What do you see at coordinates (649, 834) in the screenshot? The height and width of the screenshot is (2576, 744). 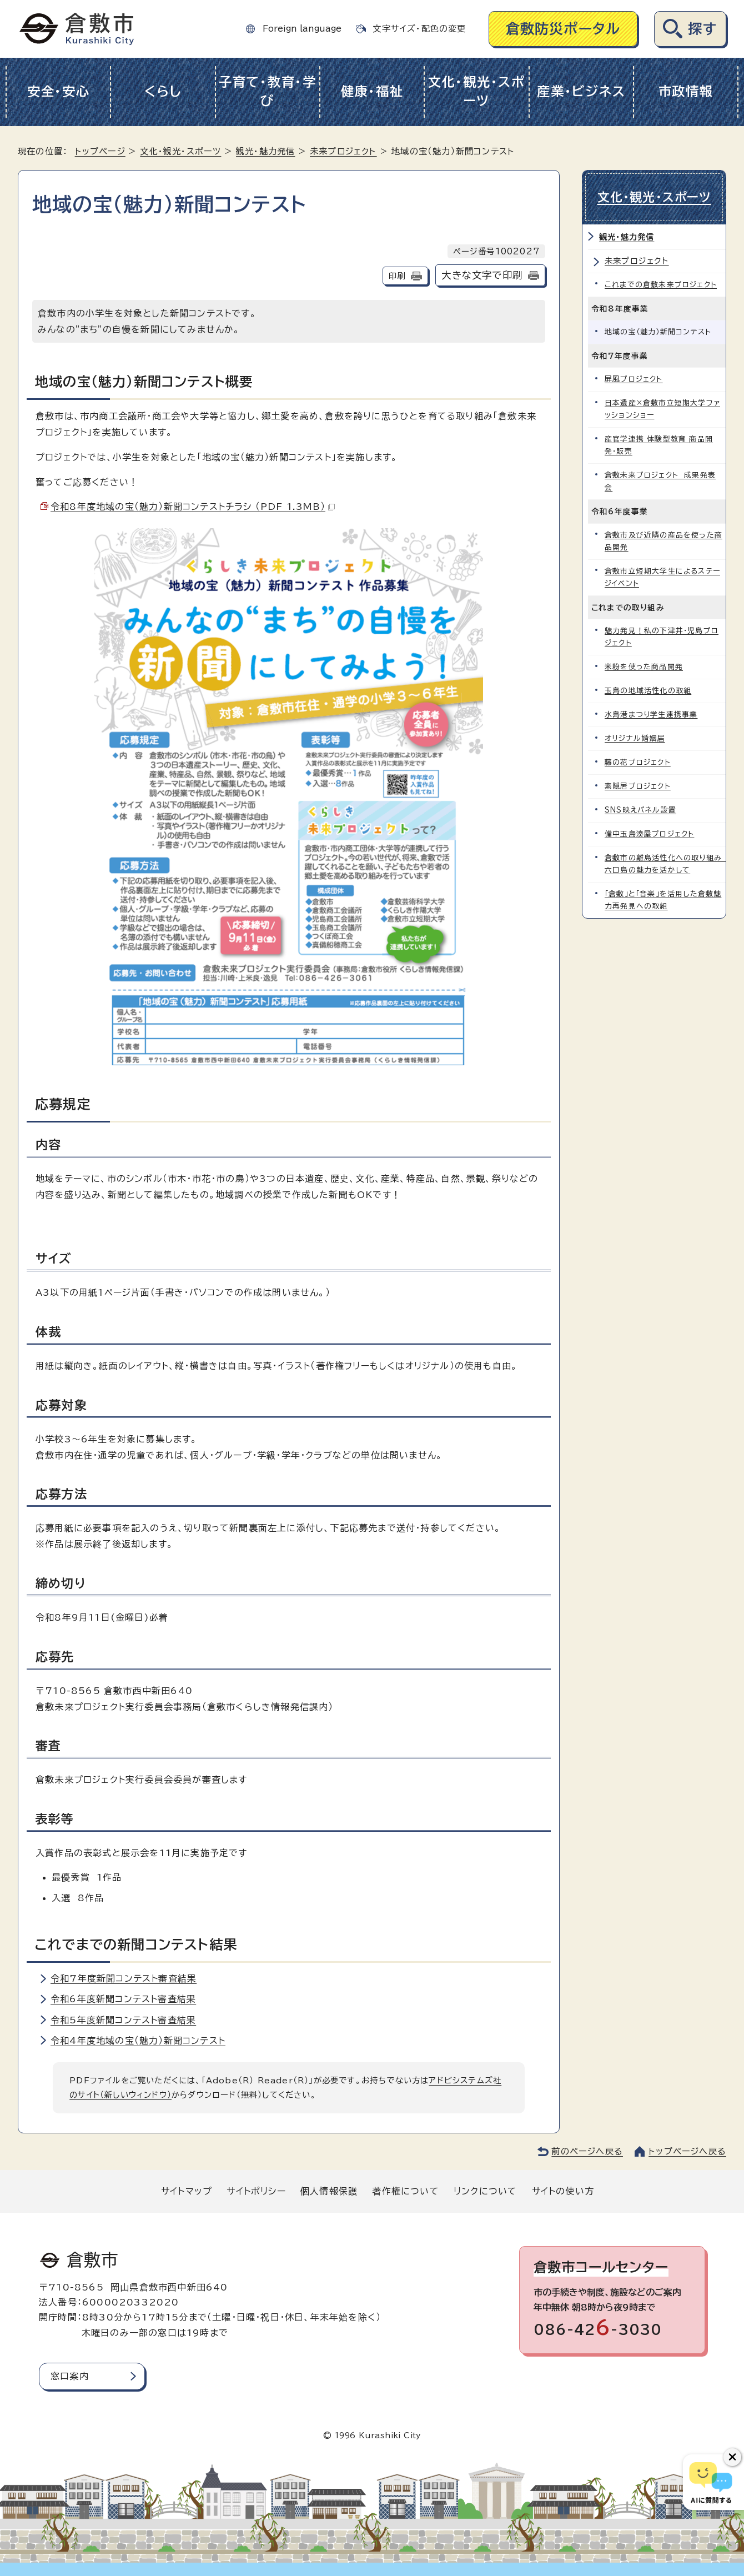 I see `備中玉島湊屋プロジェクト` at bounding box center [649, 834].